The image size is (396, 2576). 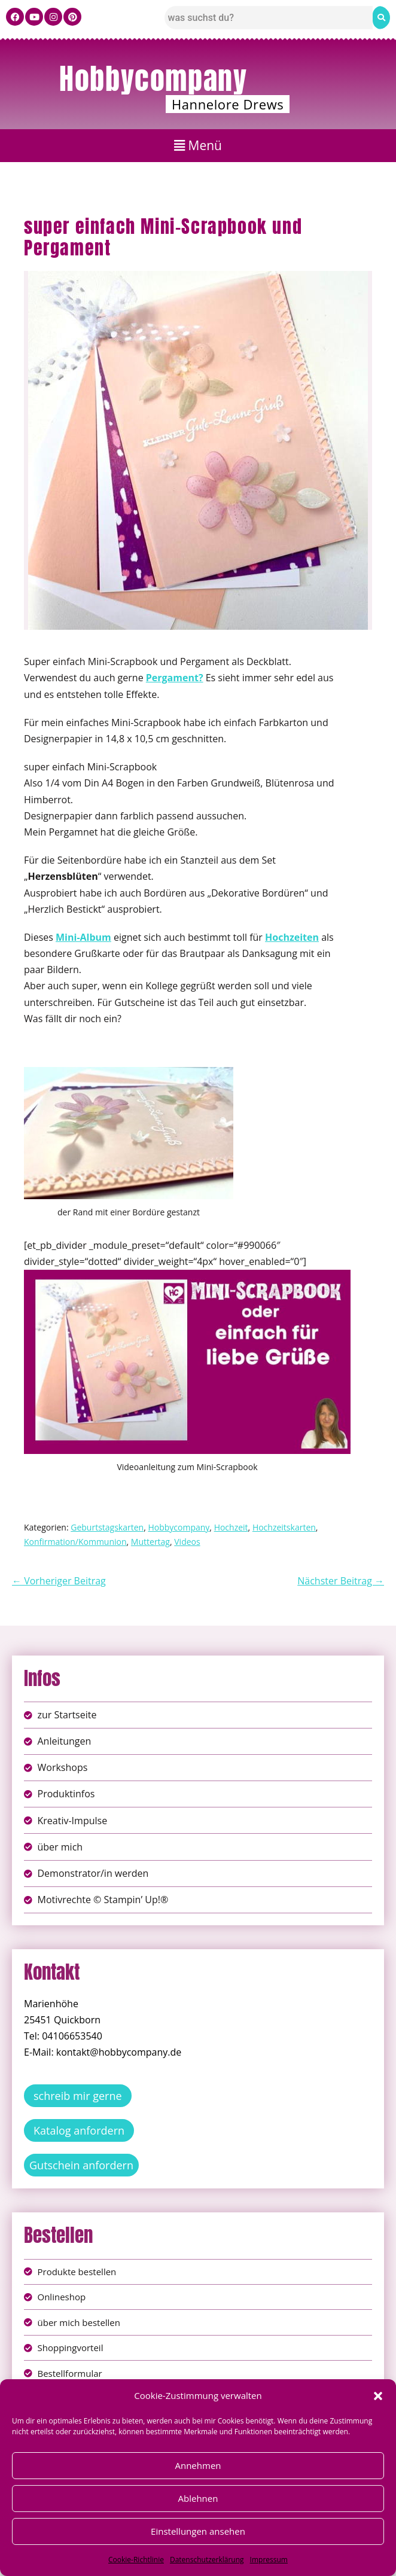 What do you see at coordinates (107, 1527) in the screenshot?
I see `Geburtstagskarten` at bounding box center [107, 1527].